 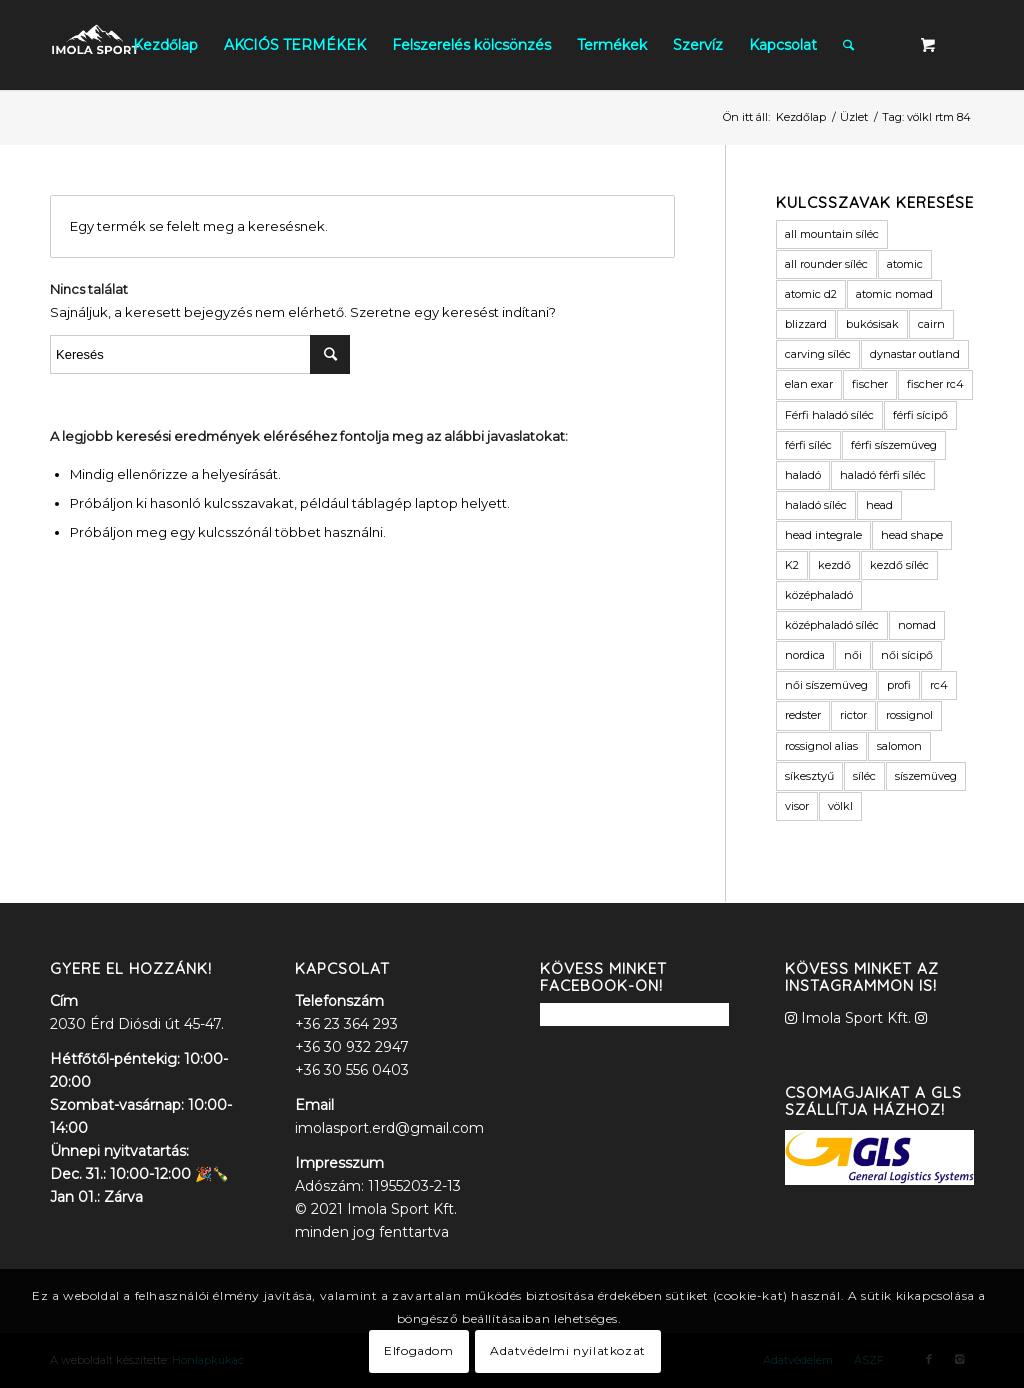 What do you see at coordinates (939, 685) in the screenshot?
I see `rc4 [rc4 (6 termék)]` at bounding box center [939, 685].